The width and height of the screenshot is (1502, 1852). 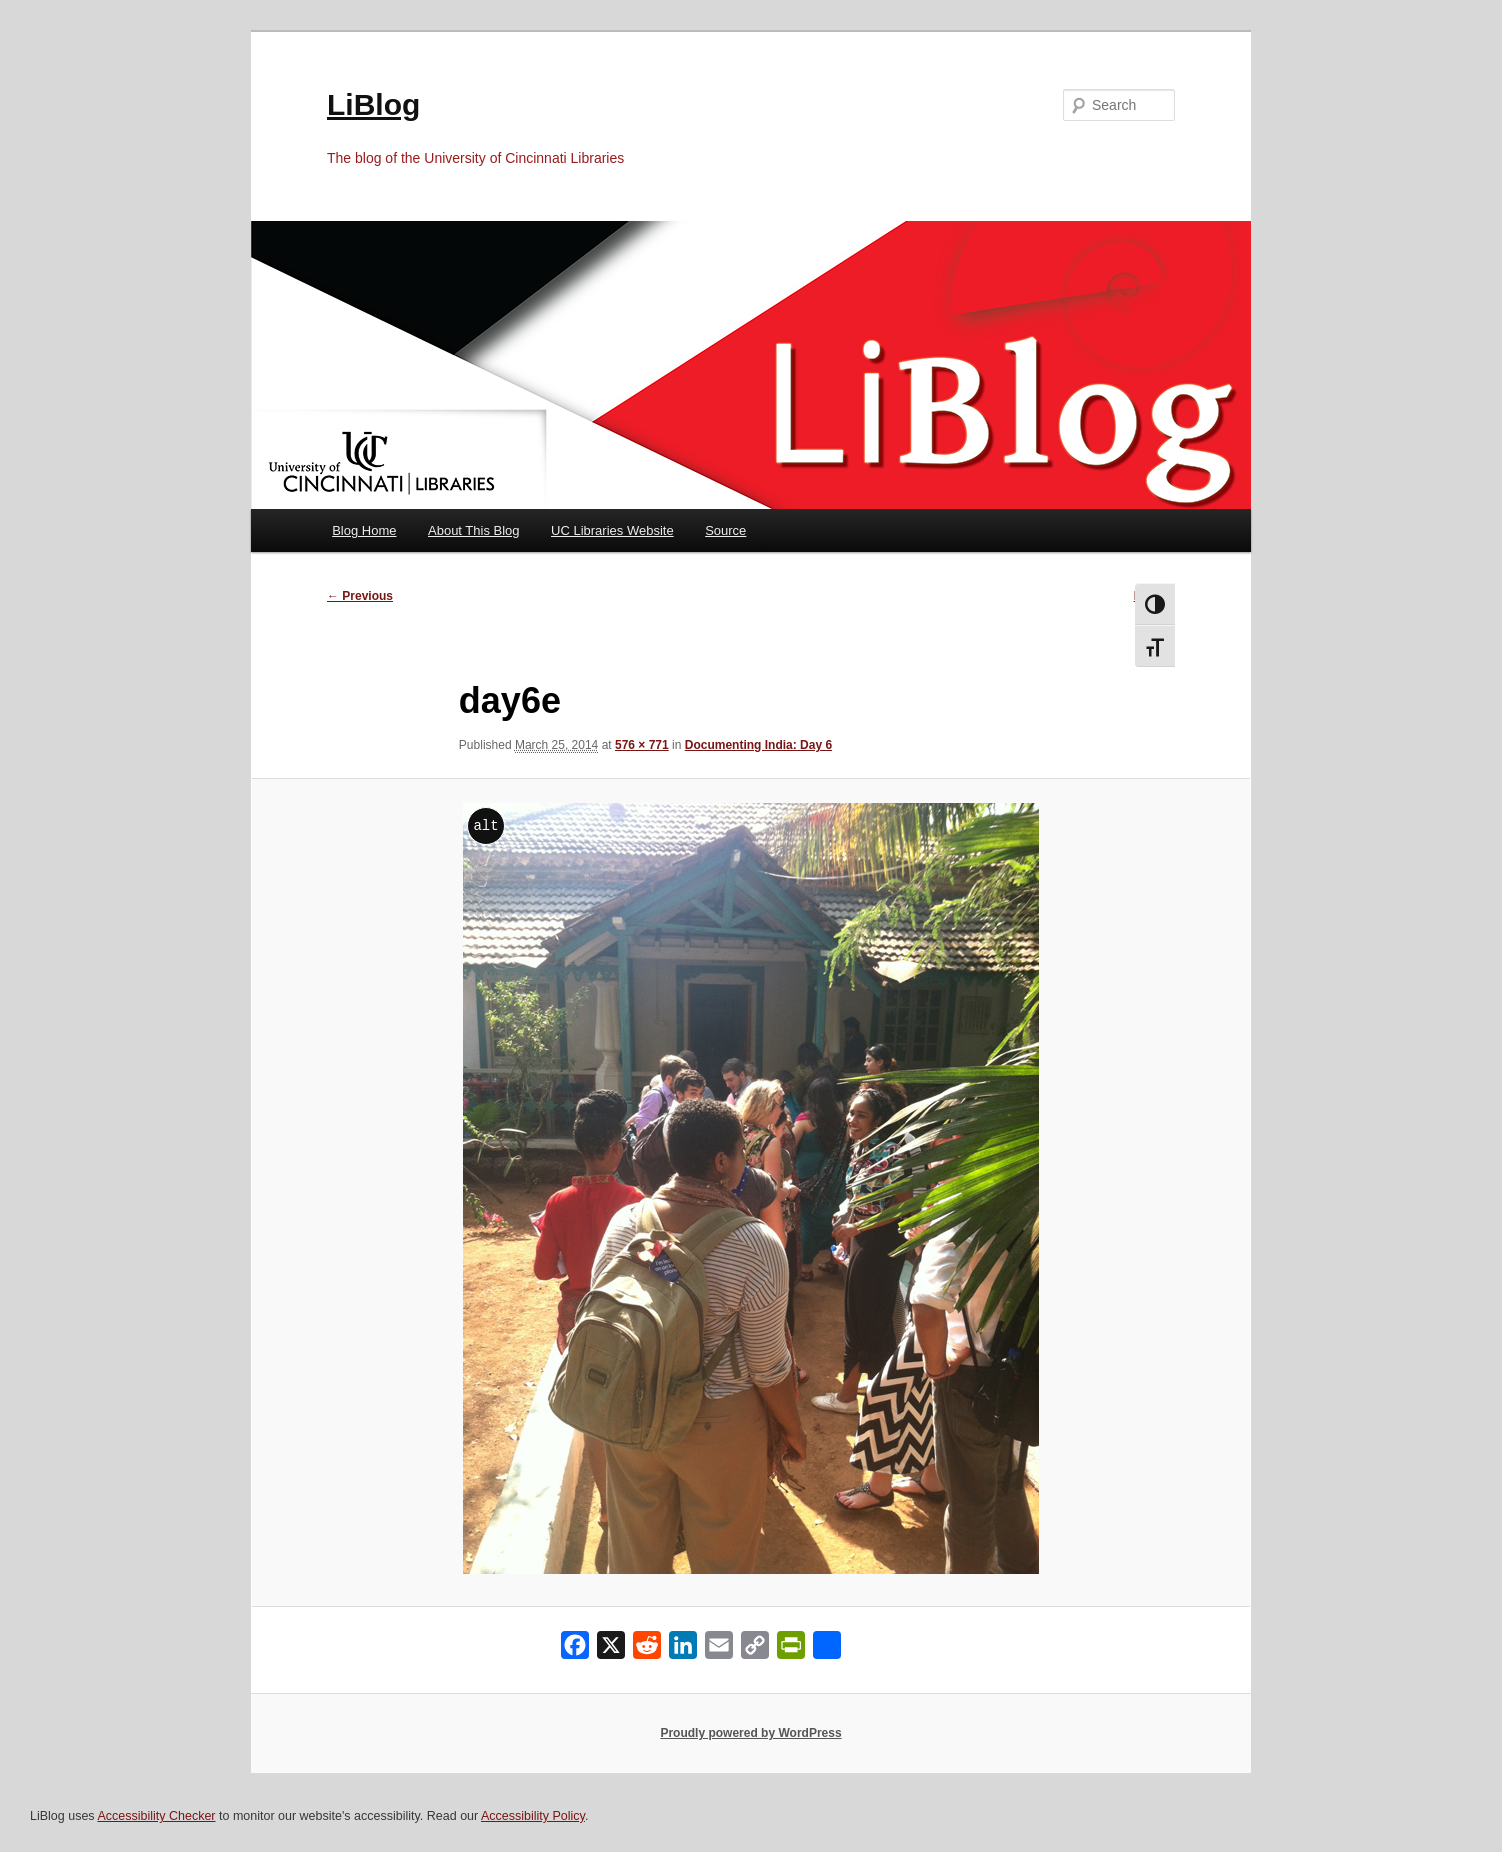 What do you see at coordinates (156, 1816) in the screenshot?
I see `Accessibility Checker [Accessibility Checker (opens in a new window)]` at bounding box center [156, 1816].